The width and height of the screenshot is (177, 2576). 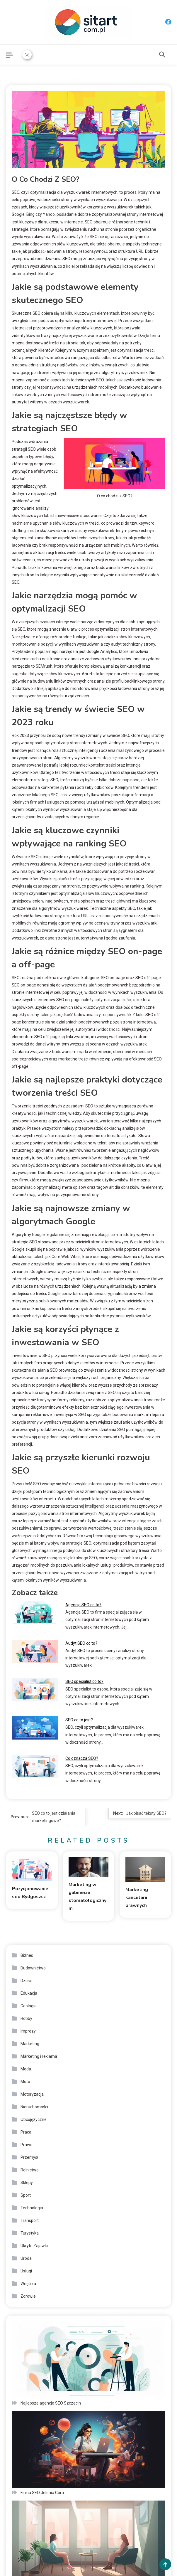 I want to click on Transport, so click(x=30, y=2220).